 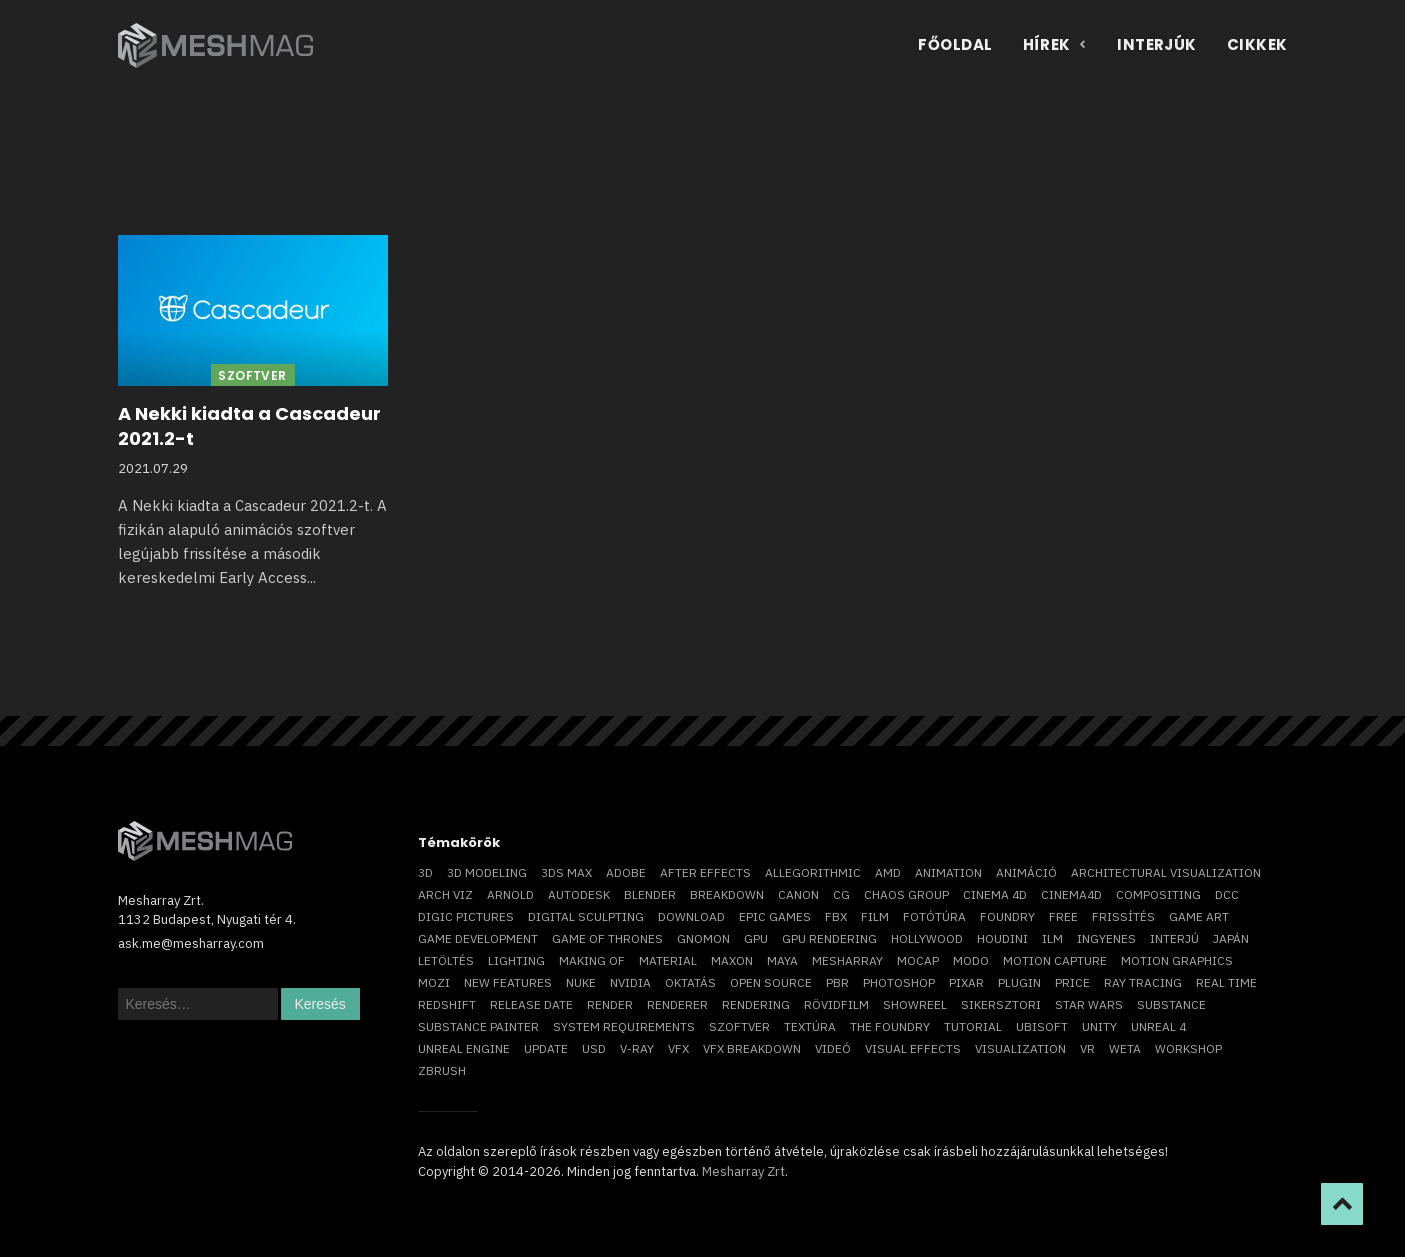 What do you see at coordinates (1087, 1048) in the screenshot?
I see `vr` at bounding box center [1087, 1048].